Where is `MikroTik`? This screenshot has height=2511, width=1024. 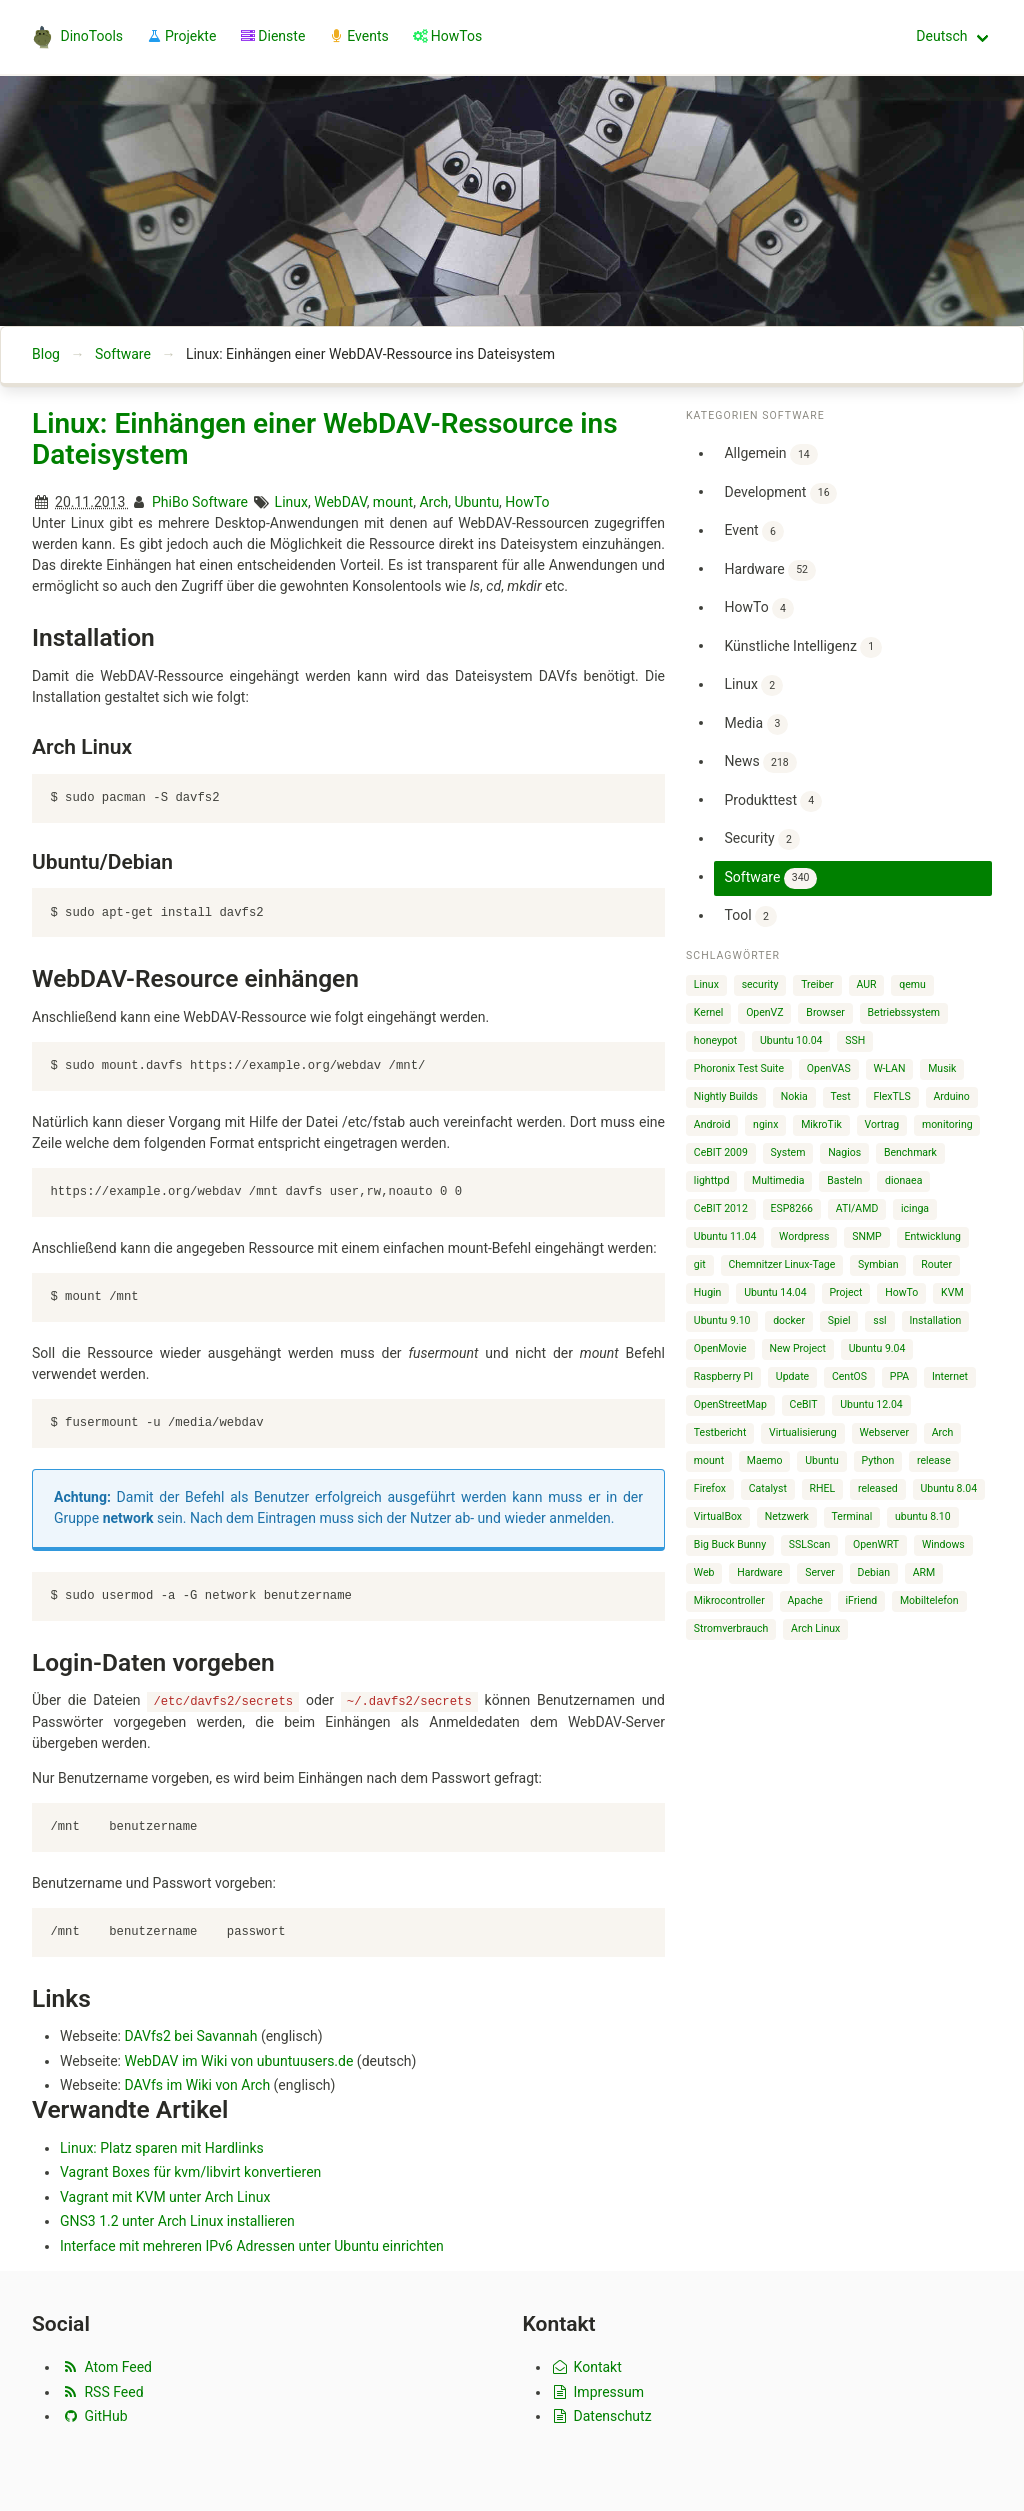
MikroTik is located at coordinates (821, 1124).